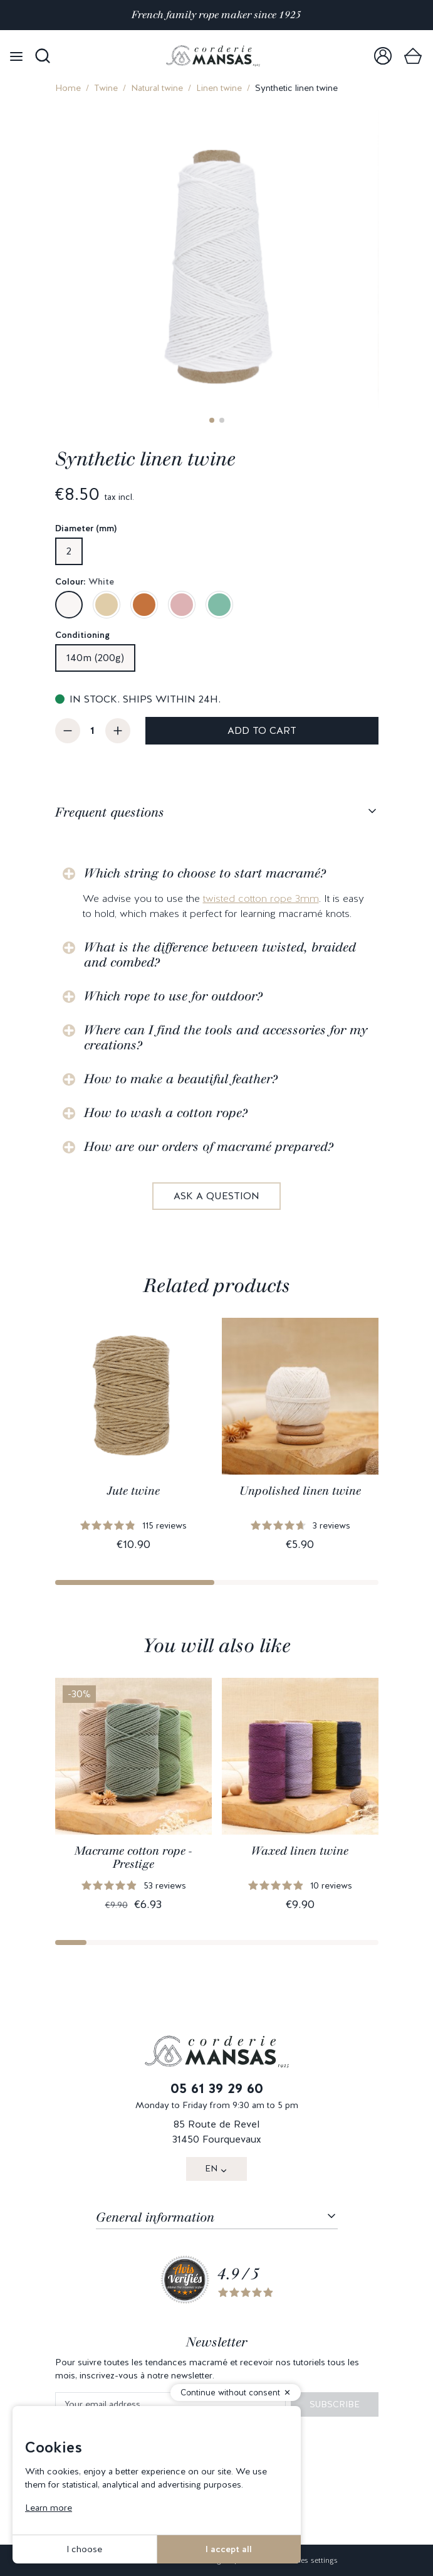 The width and height of the screenshot is (433, 2576). Describe the element at coordinates (261, 898) in the screenshot. I see `twisted cotton rope 3mm` at that location.